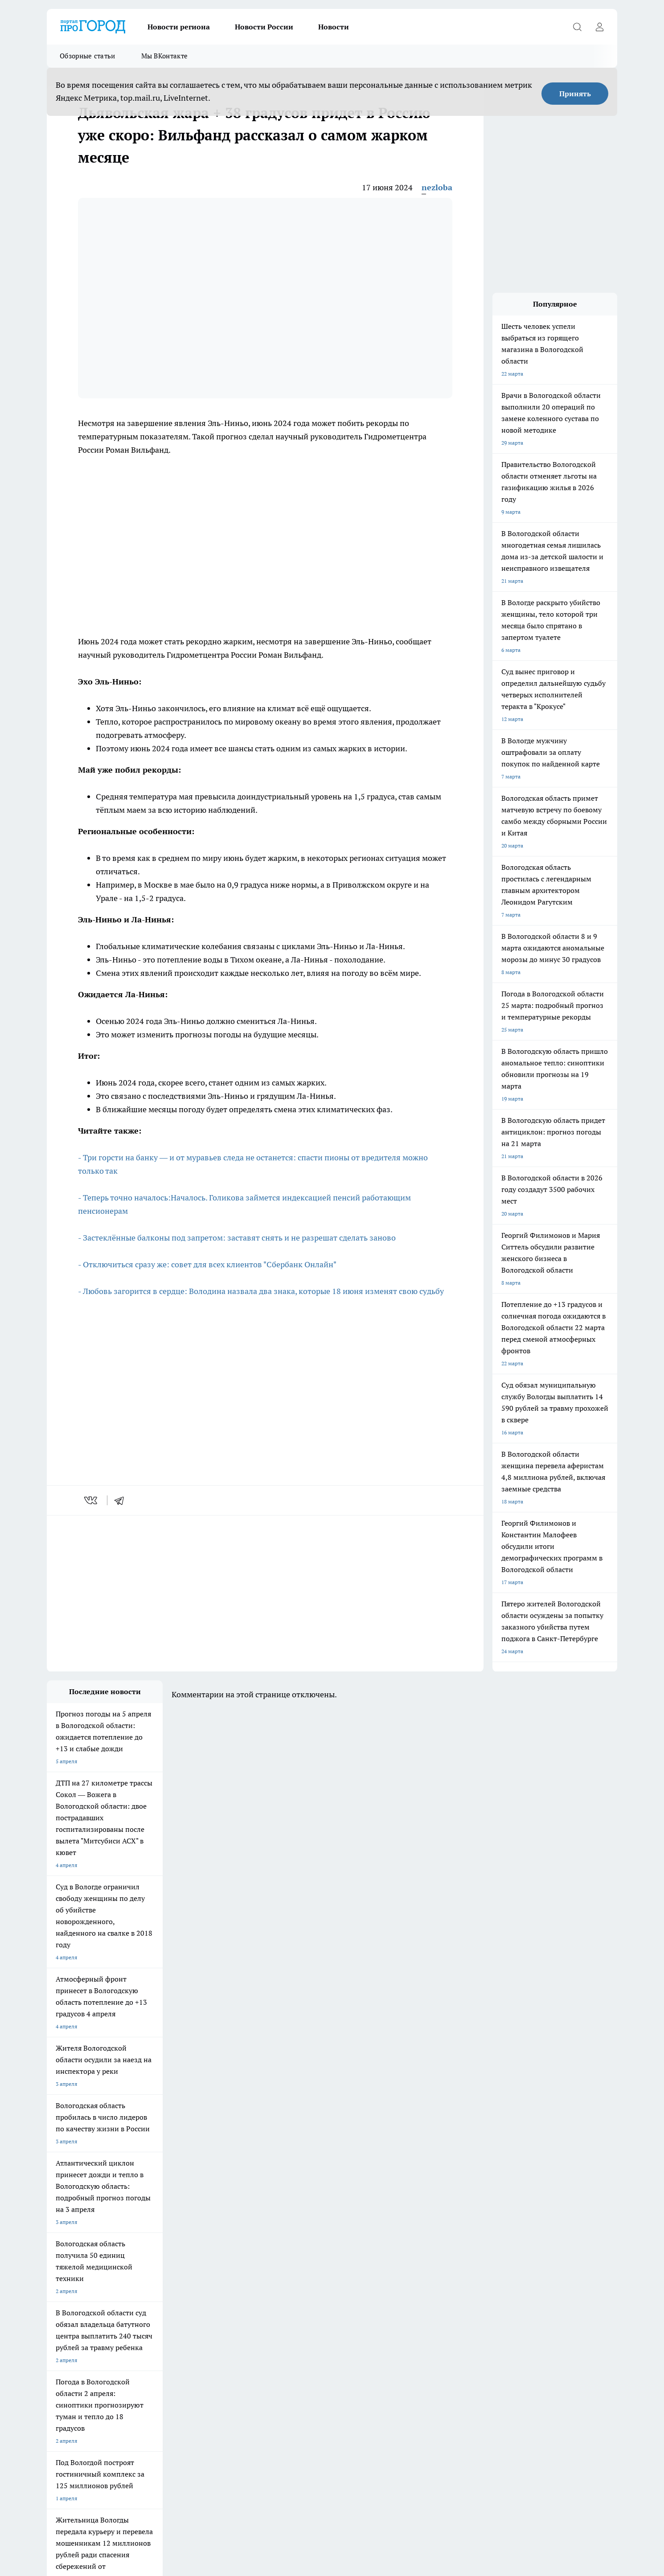  Describe the element at coordinates (290, 2319) in the screenshot. I see `Происшествия` at that location.